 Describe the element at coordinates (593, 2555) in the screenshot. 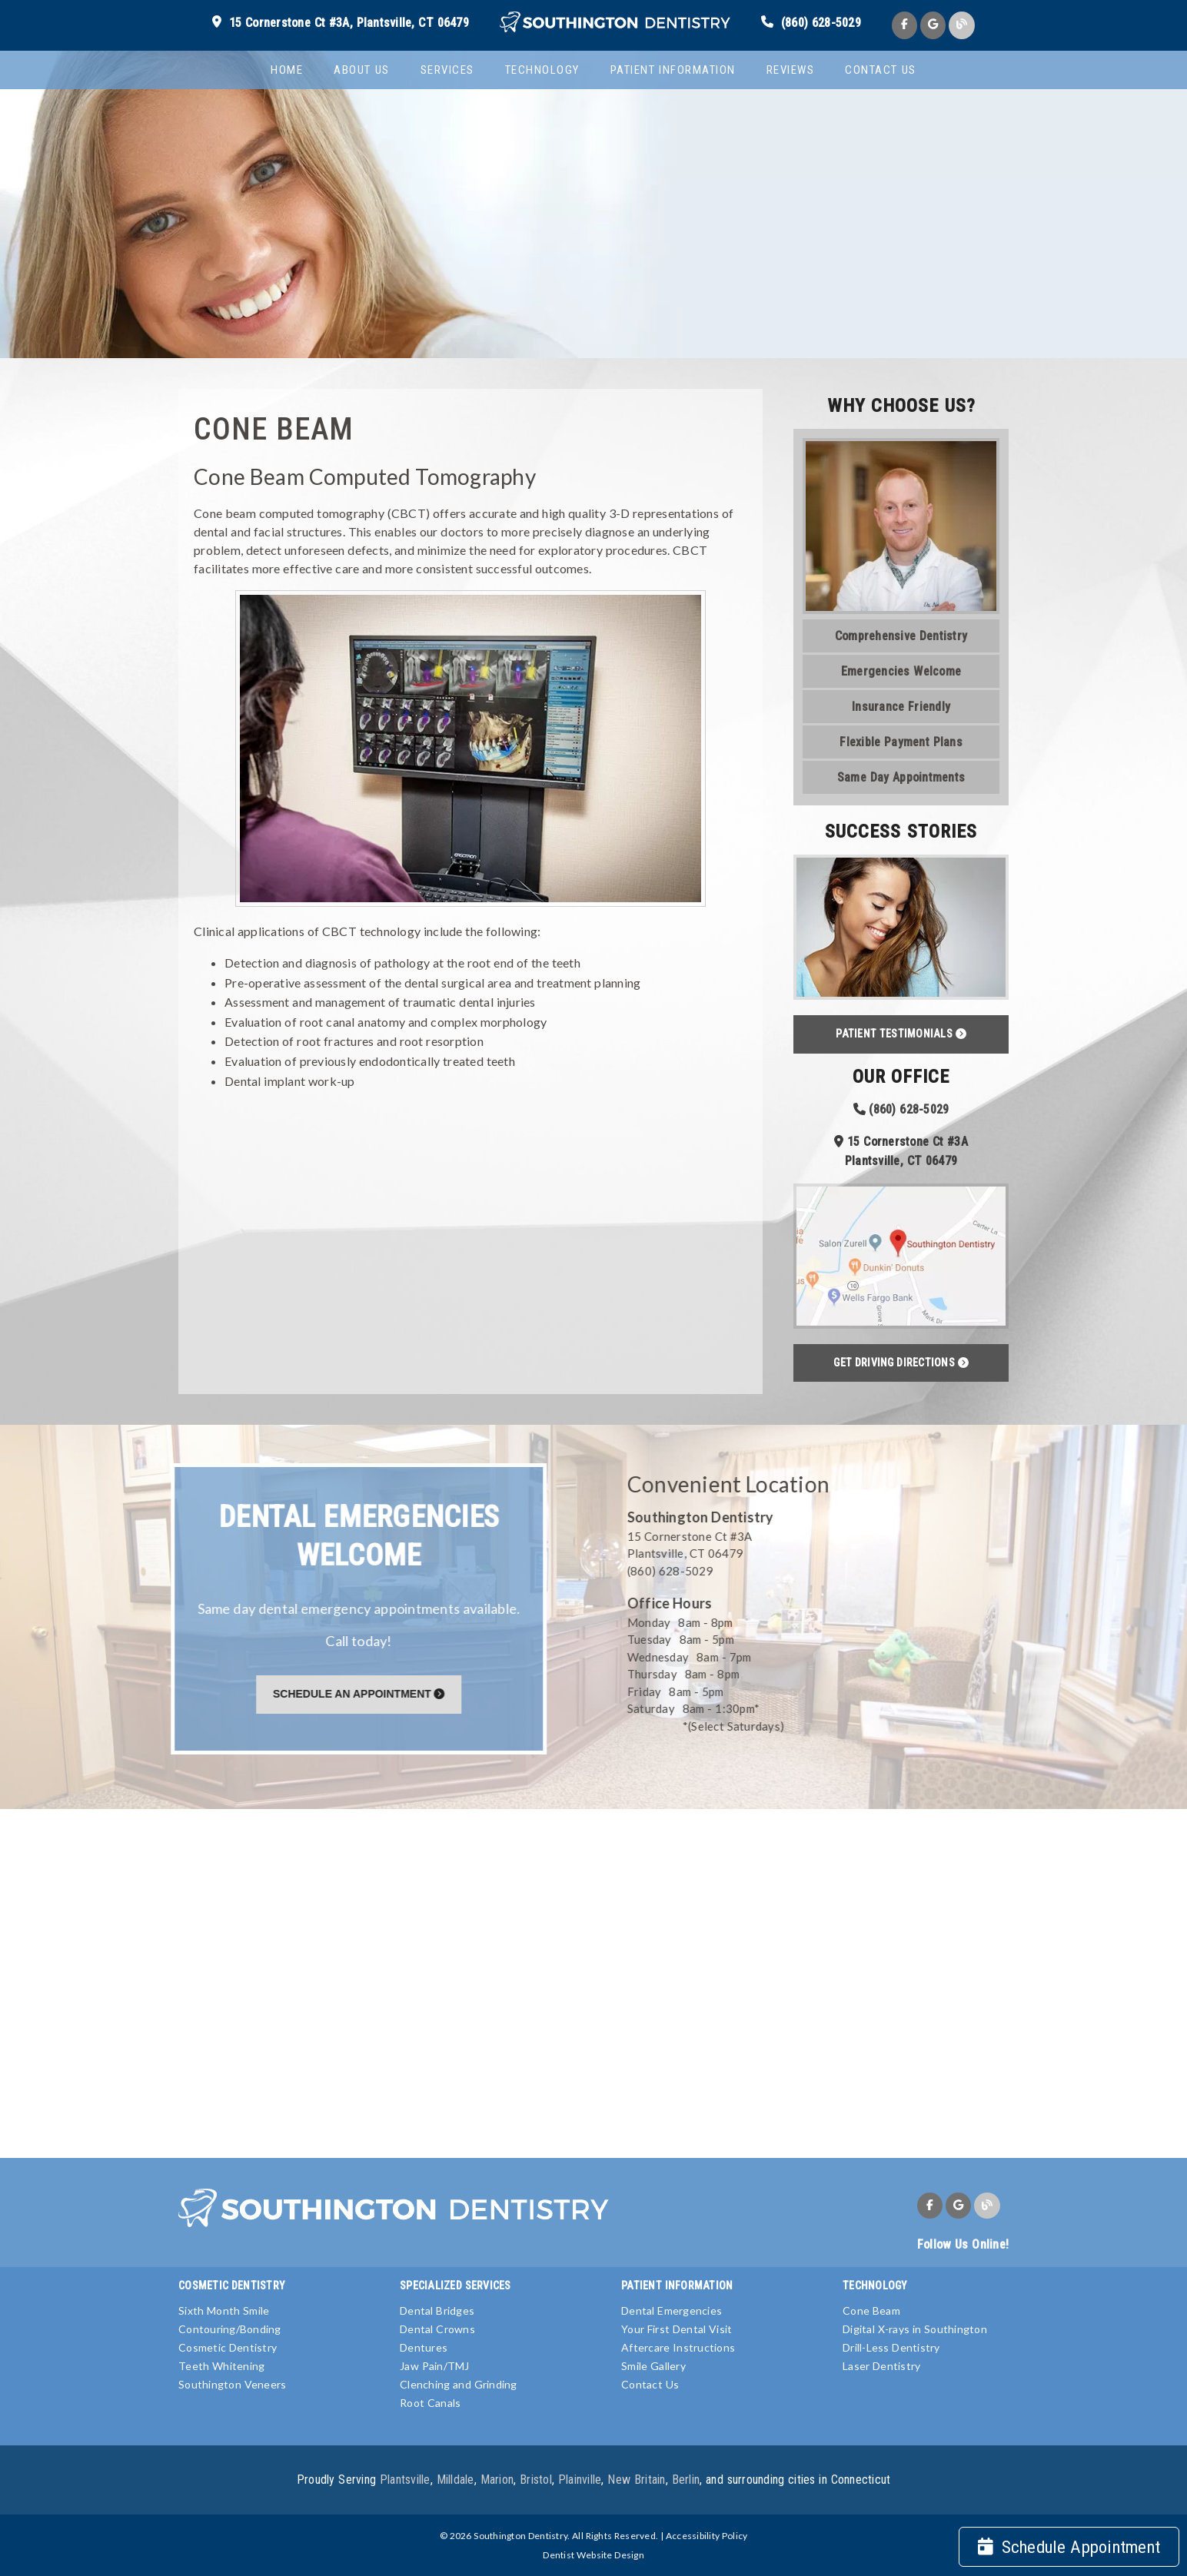

I see `Dentist Website Design` at that location.